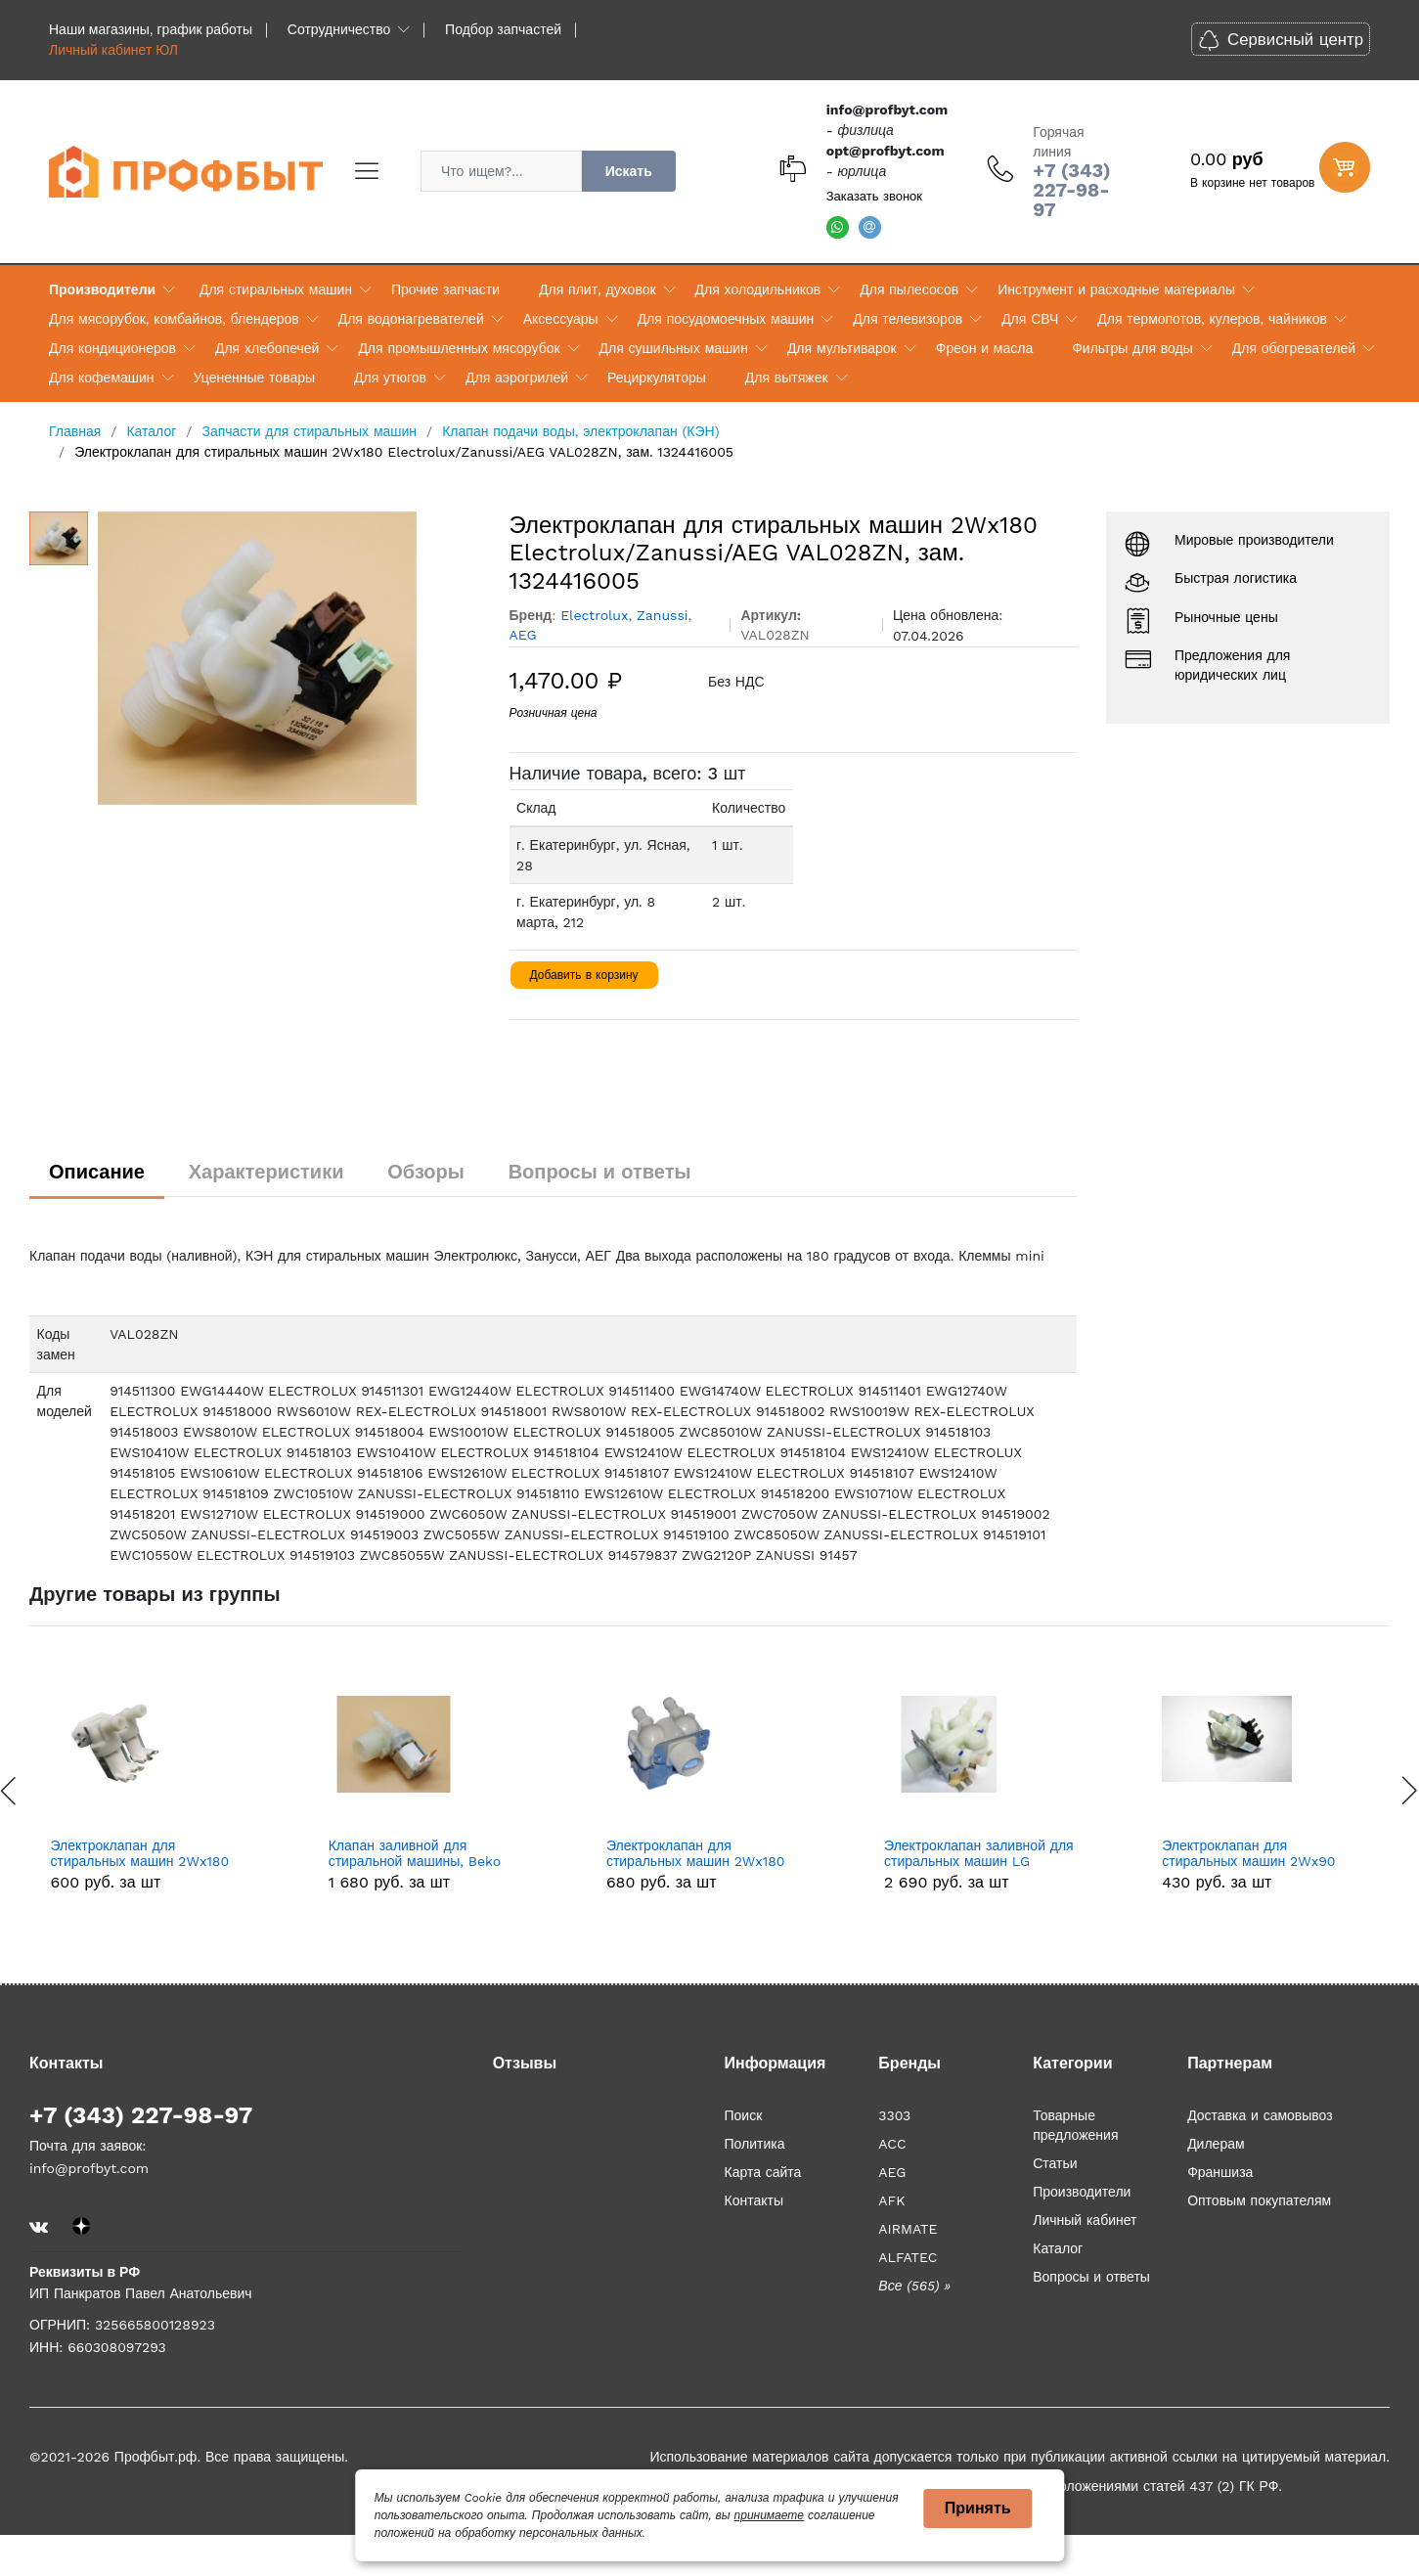  What do you see at coordinates (561, 319) in the screenshot?
I see `Аксессуары` at bounding box center [561, 319].